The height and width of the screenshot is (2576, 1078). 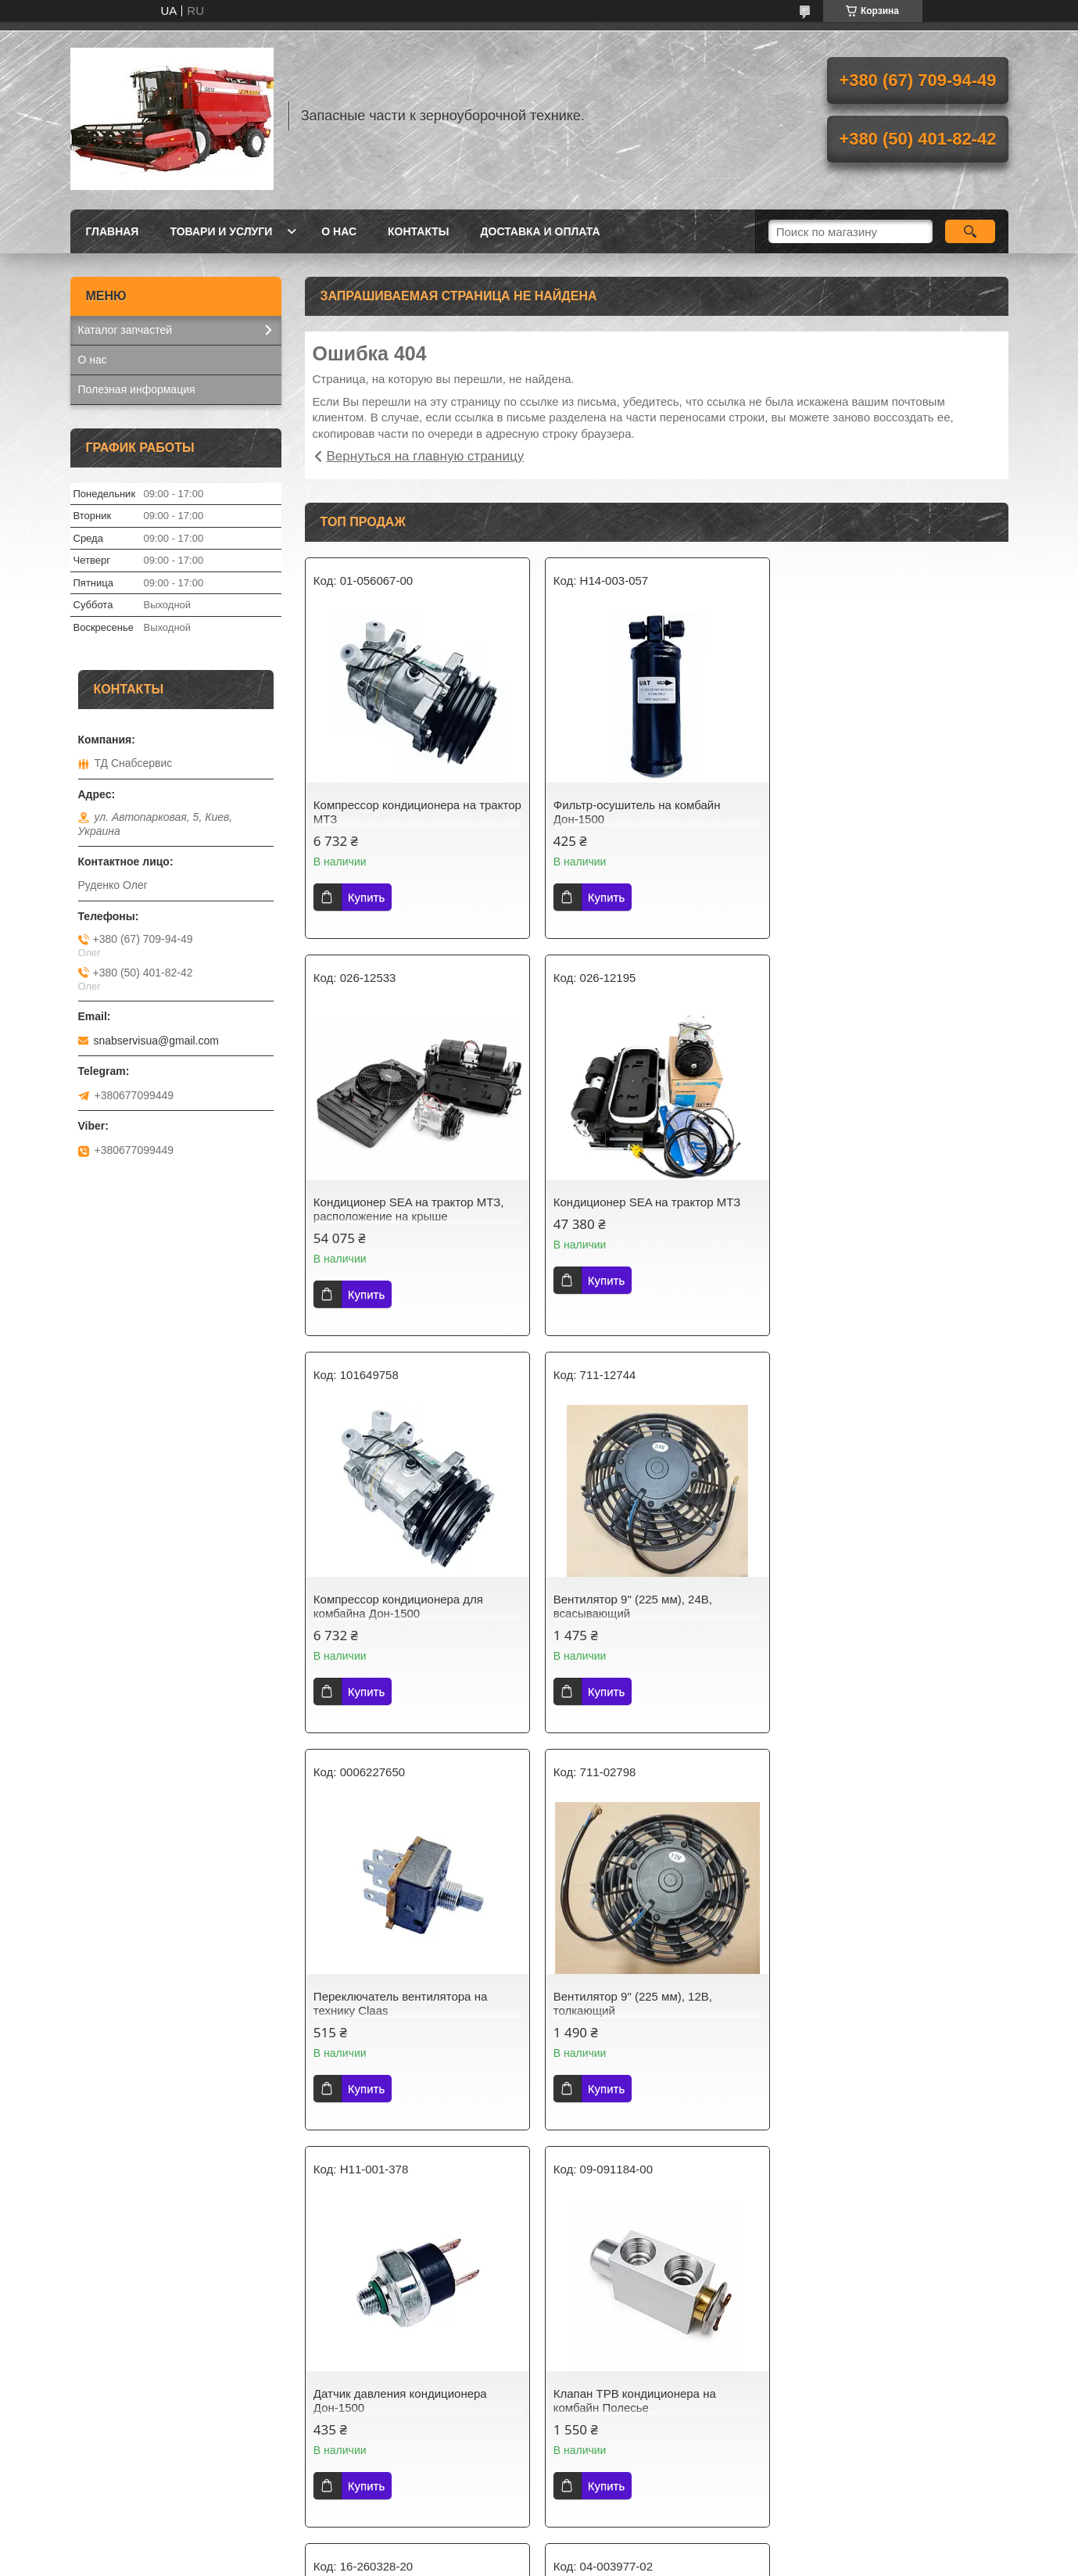 What do you see at coordinates (406, 1202) in the screenshot?
I see `Кондиционер SEA на трактор МТЗ` at bounding box center [406, 1202].